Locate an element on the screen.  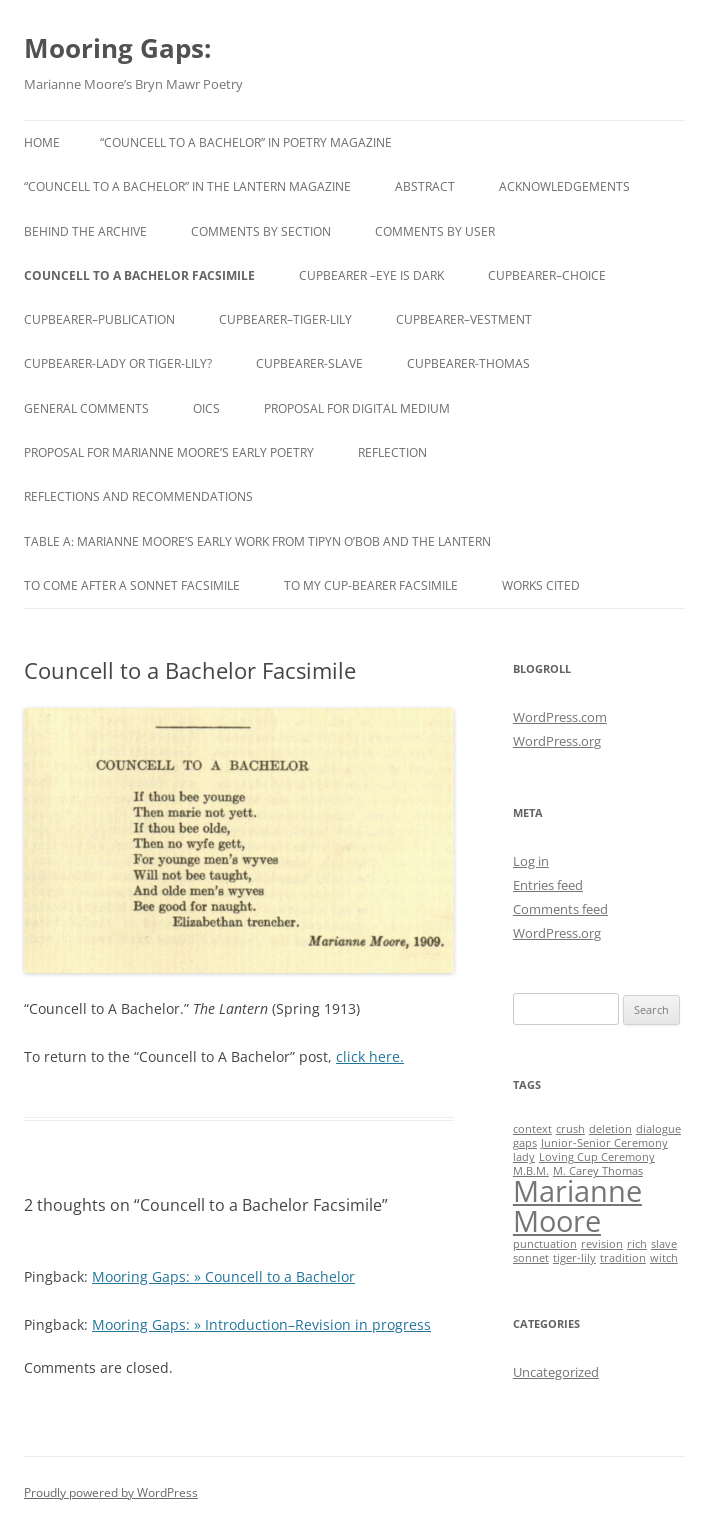
context [context (1 item)] is located at coordinates (532, 1129).